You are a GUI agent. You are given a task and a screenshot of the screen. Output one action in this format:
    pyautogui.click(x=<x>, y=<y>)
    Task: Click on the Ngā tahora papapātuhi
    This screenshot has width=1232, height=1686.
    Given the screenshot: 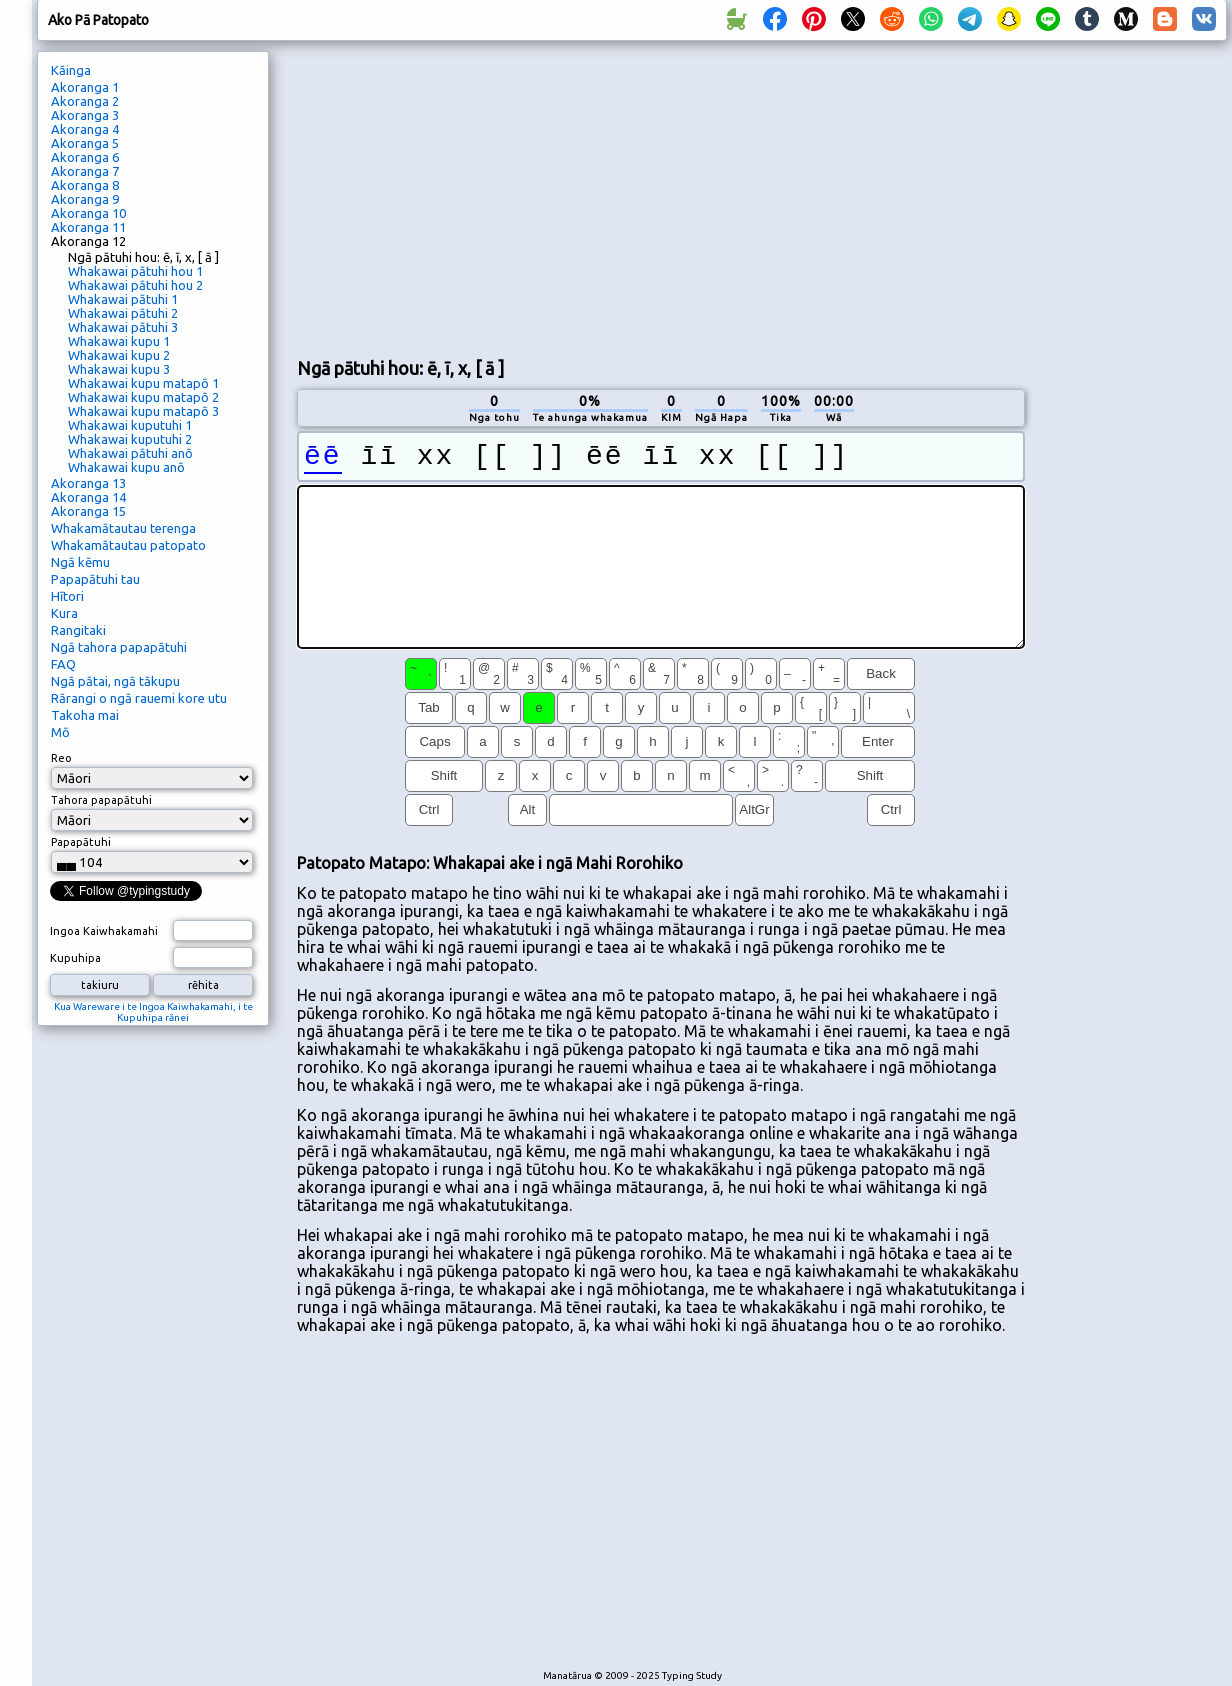 What is the action you would take?
    pyautogui.click(x=119, y=647)
    